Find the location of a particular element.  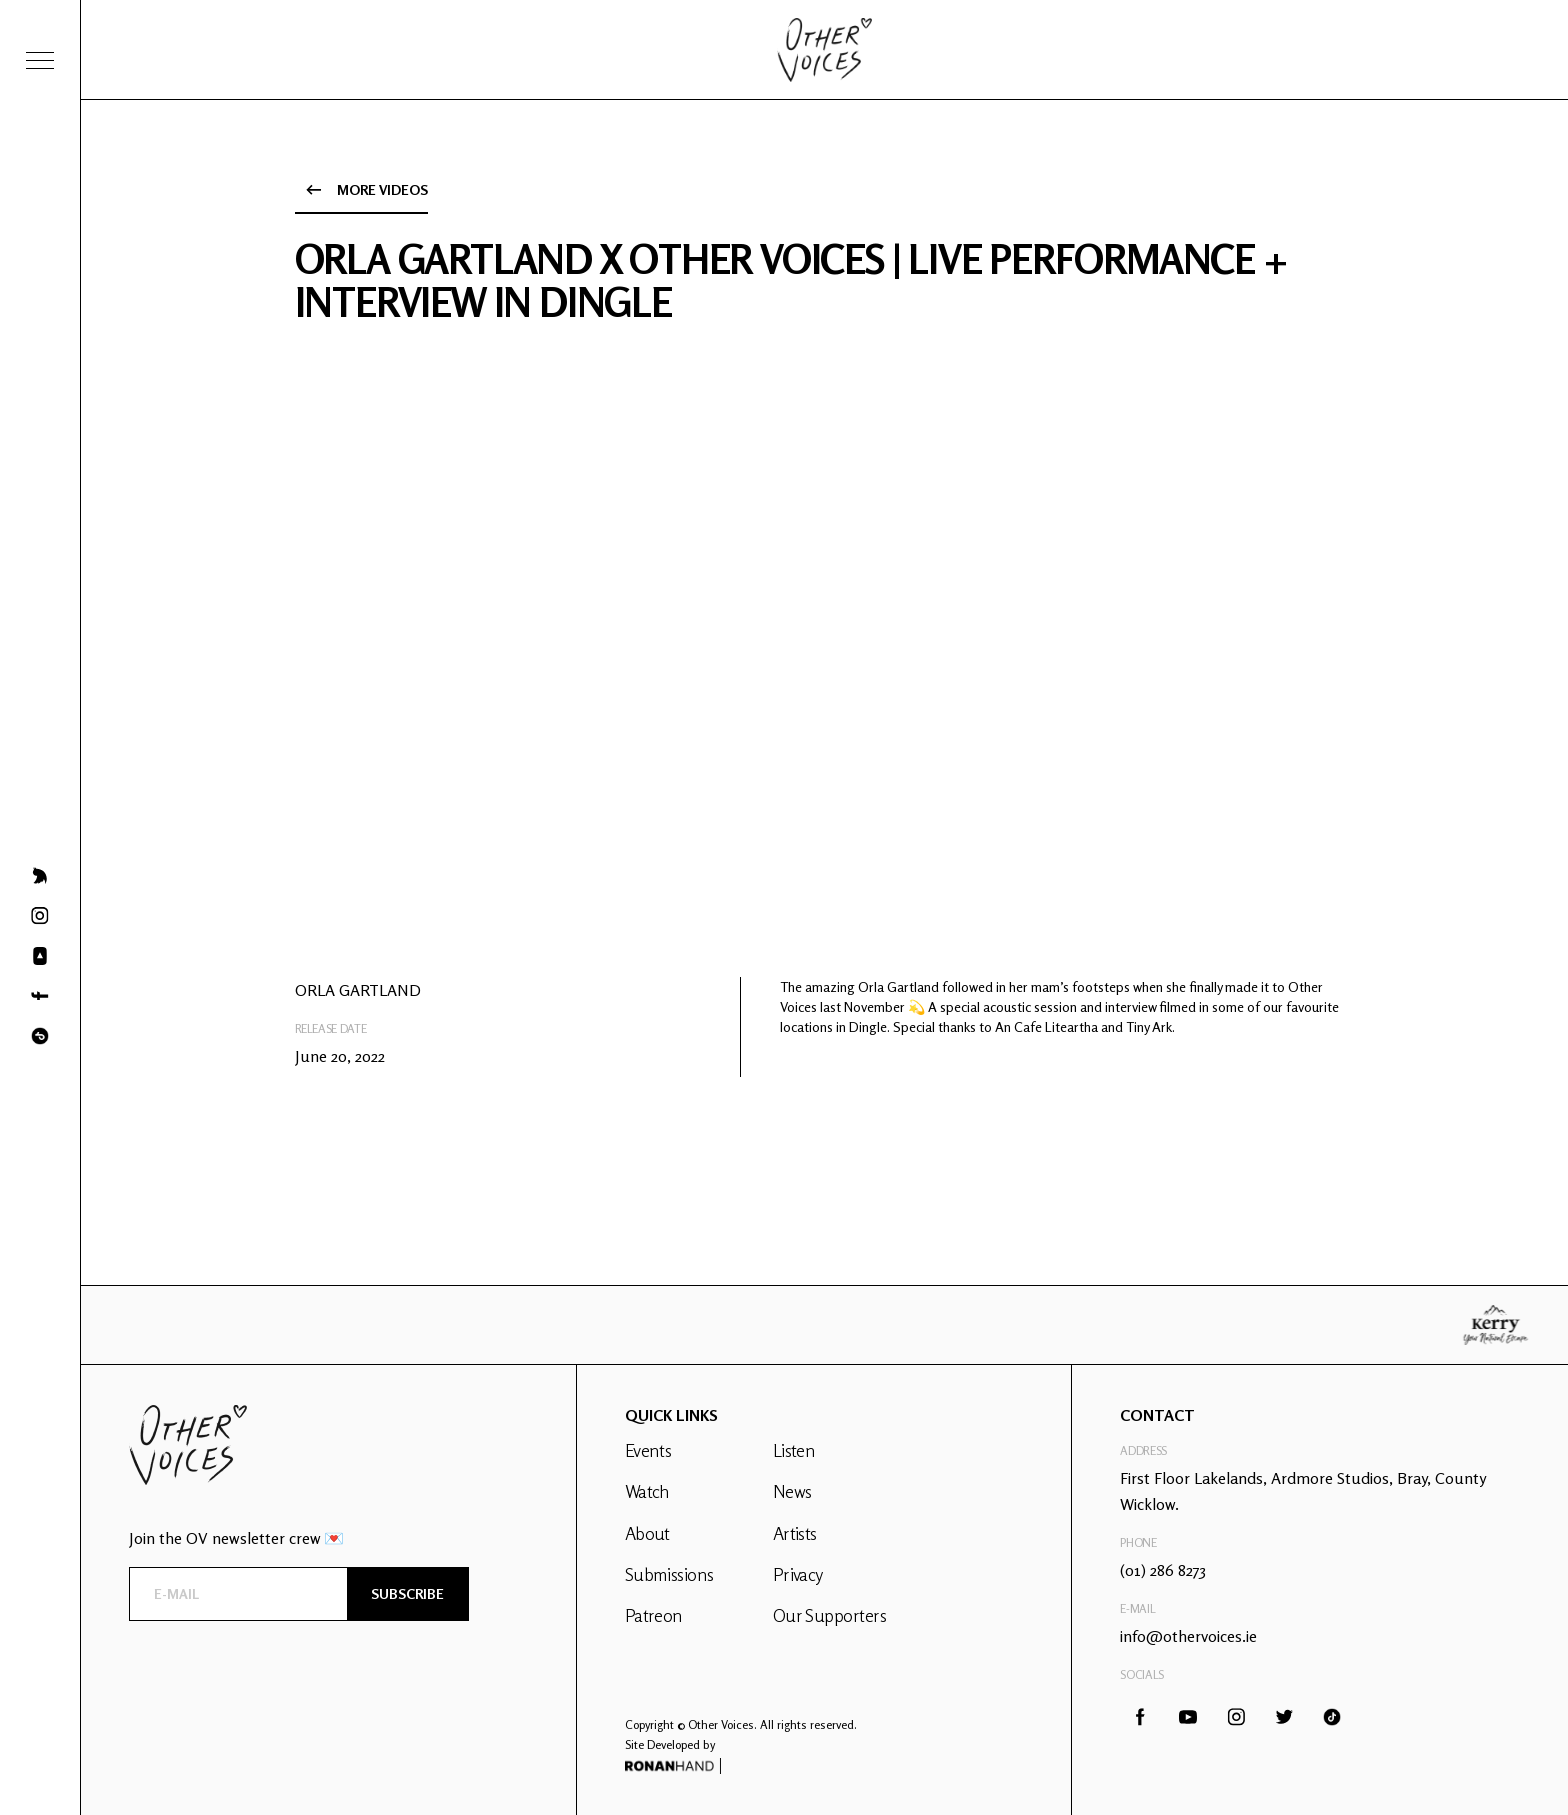

(01) 286 8273 is located at coordinates (1163, 1570).